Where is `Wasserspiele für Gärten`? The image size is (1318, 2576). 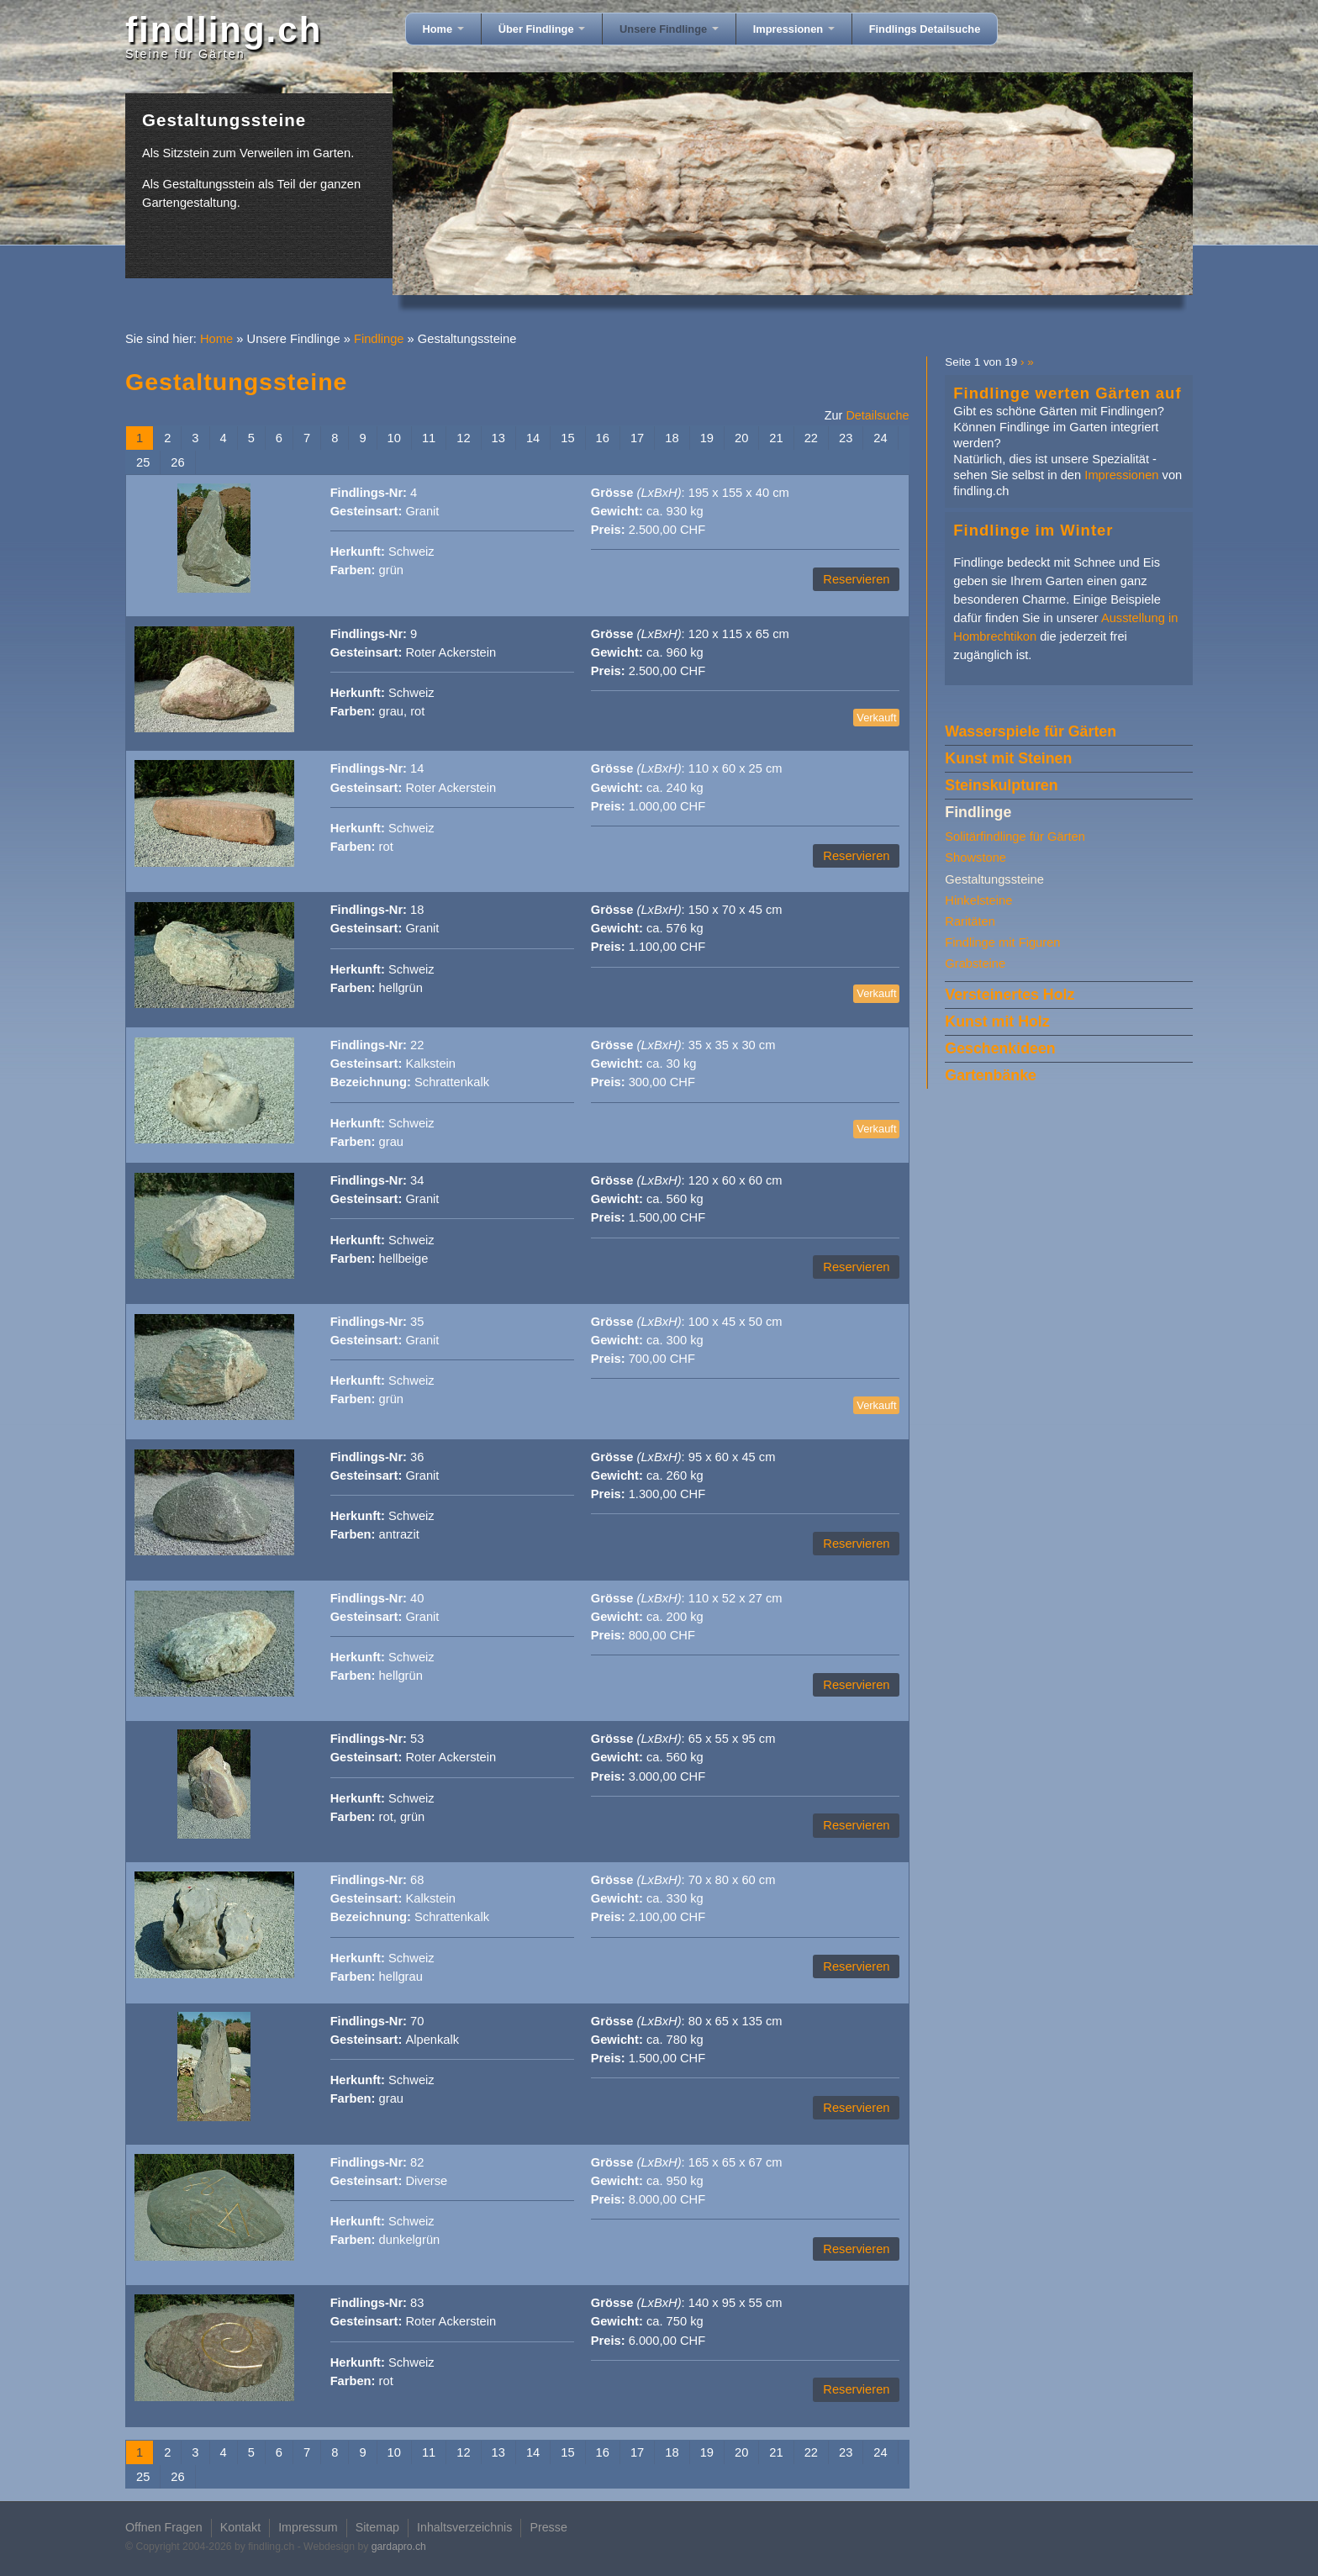 Wasserspiele für Gärten is located at coordinates (1030, 731).